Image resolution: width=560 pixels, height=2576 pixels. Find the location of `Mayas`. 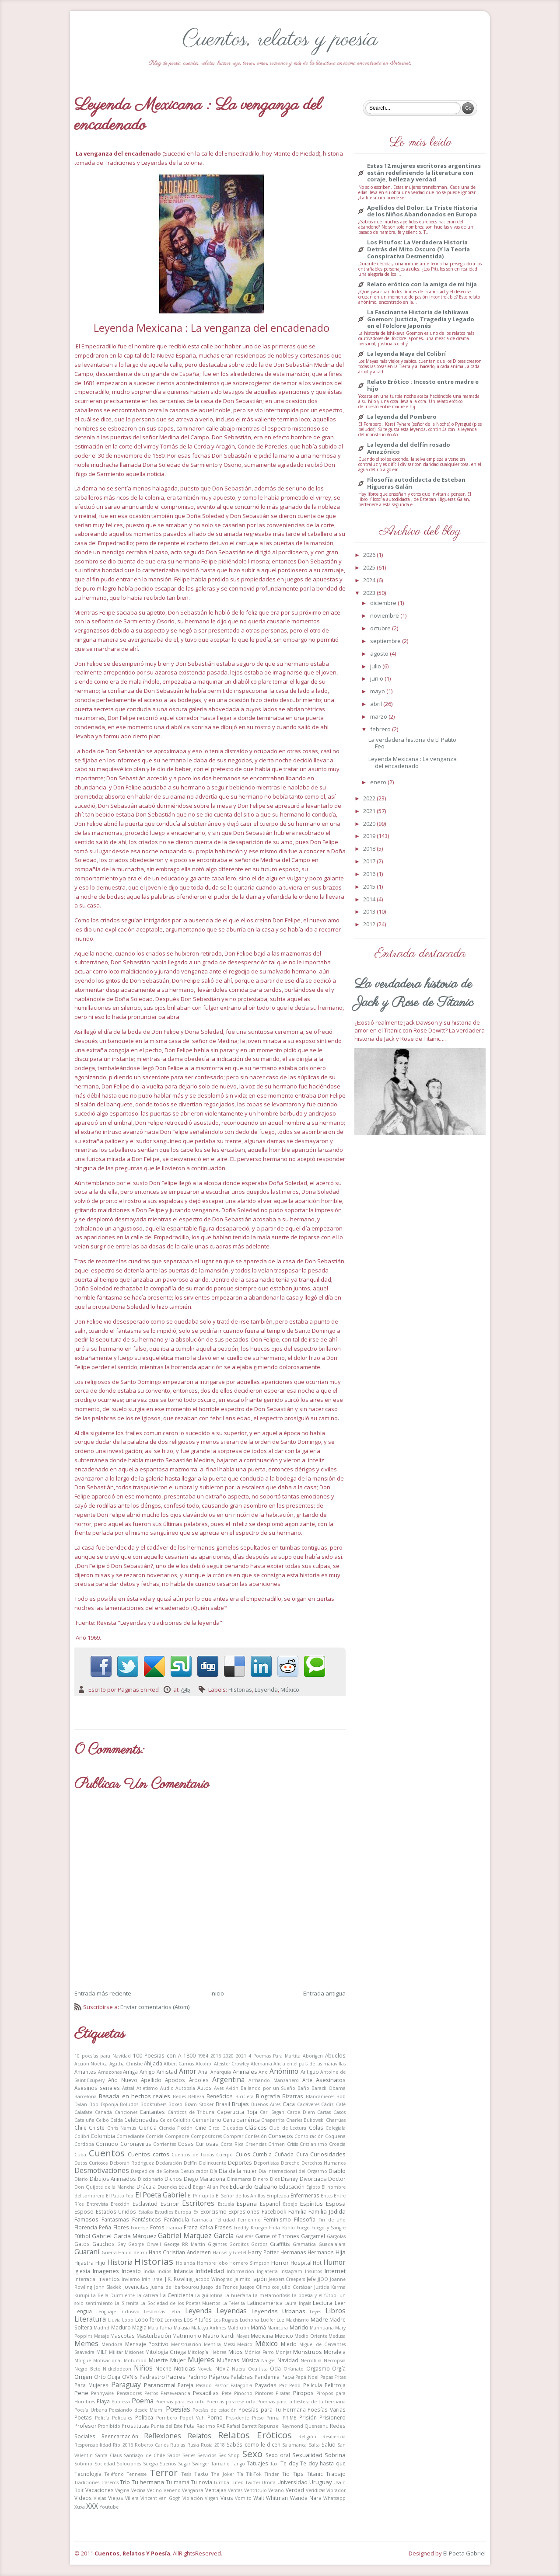

Mayas is located at coordinates (242, 2336).